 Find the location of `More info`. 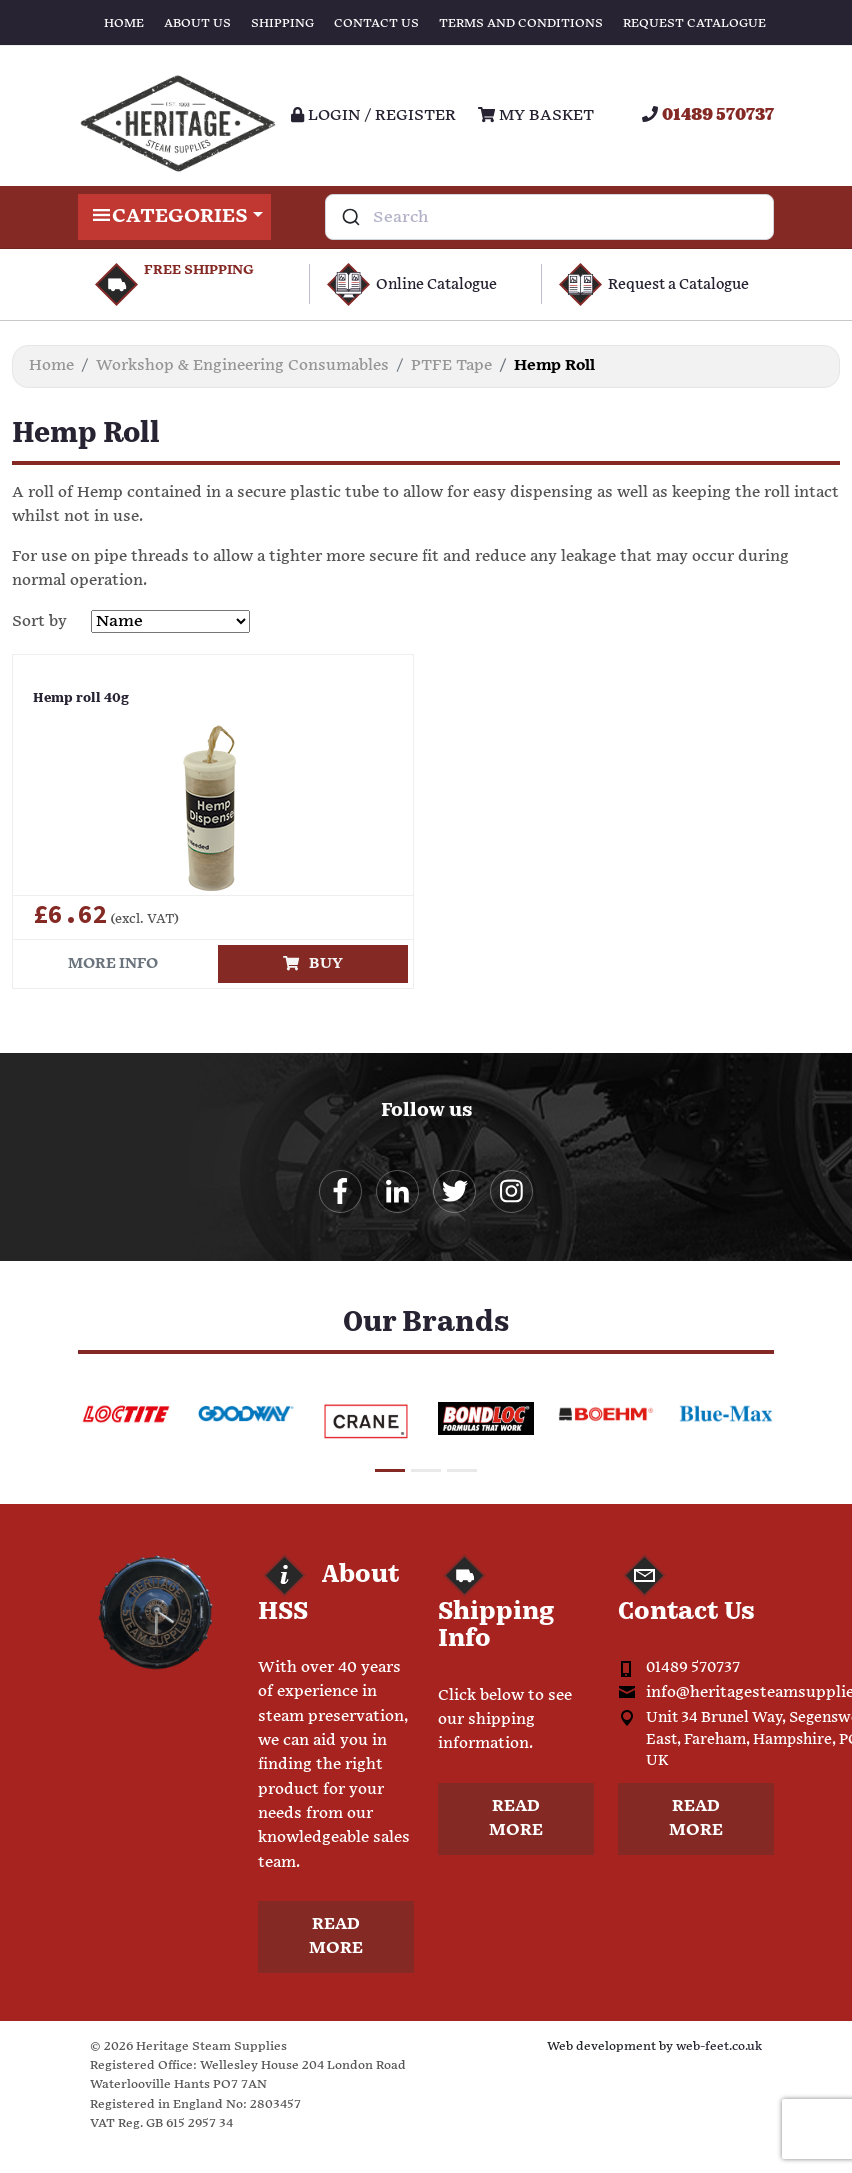

More info is located at coordinates (113, 963).